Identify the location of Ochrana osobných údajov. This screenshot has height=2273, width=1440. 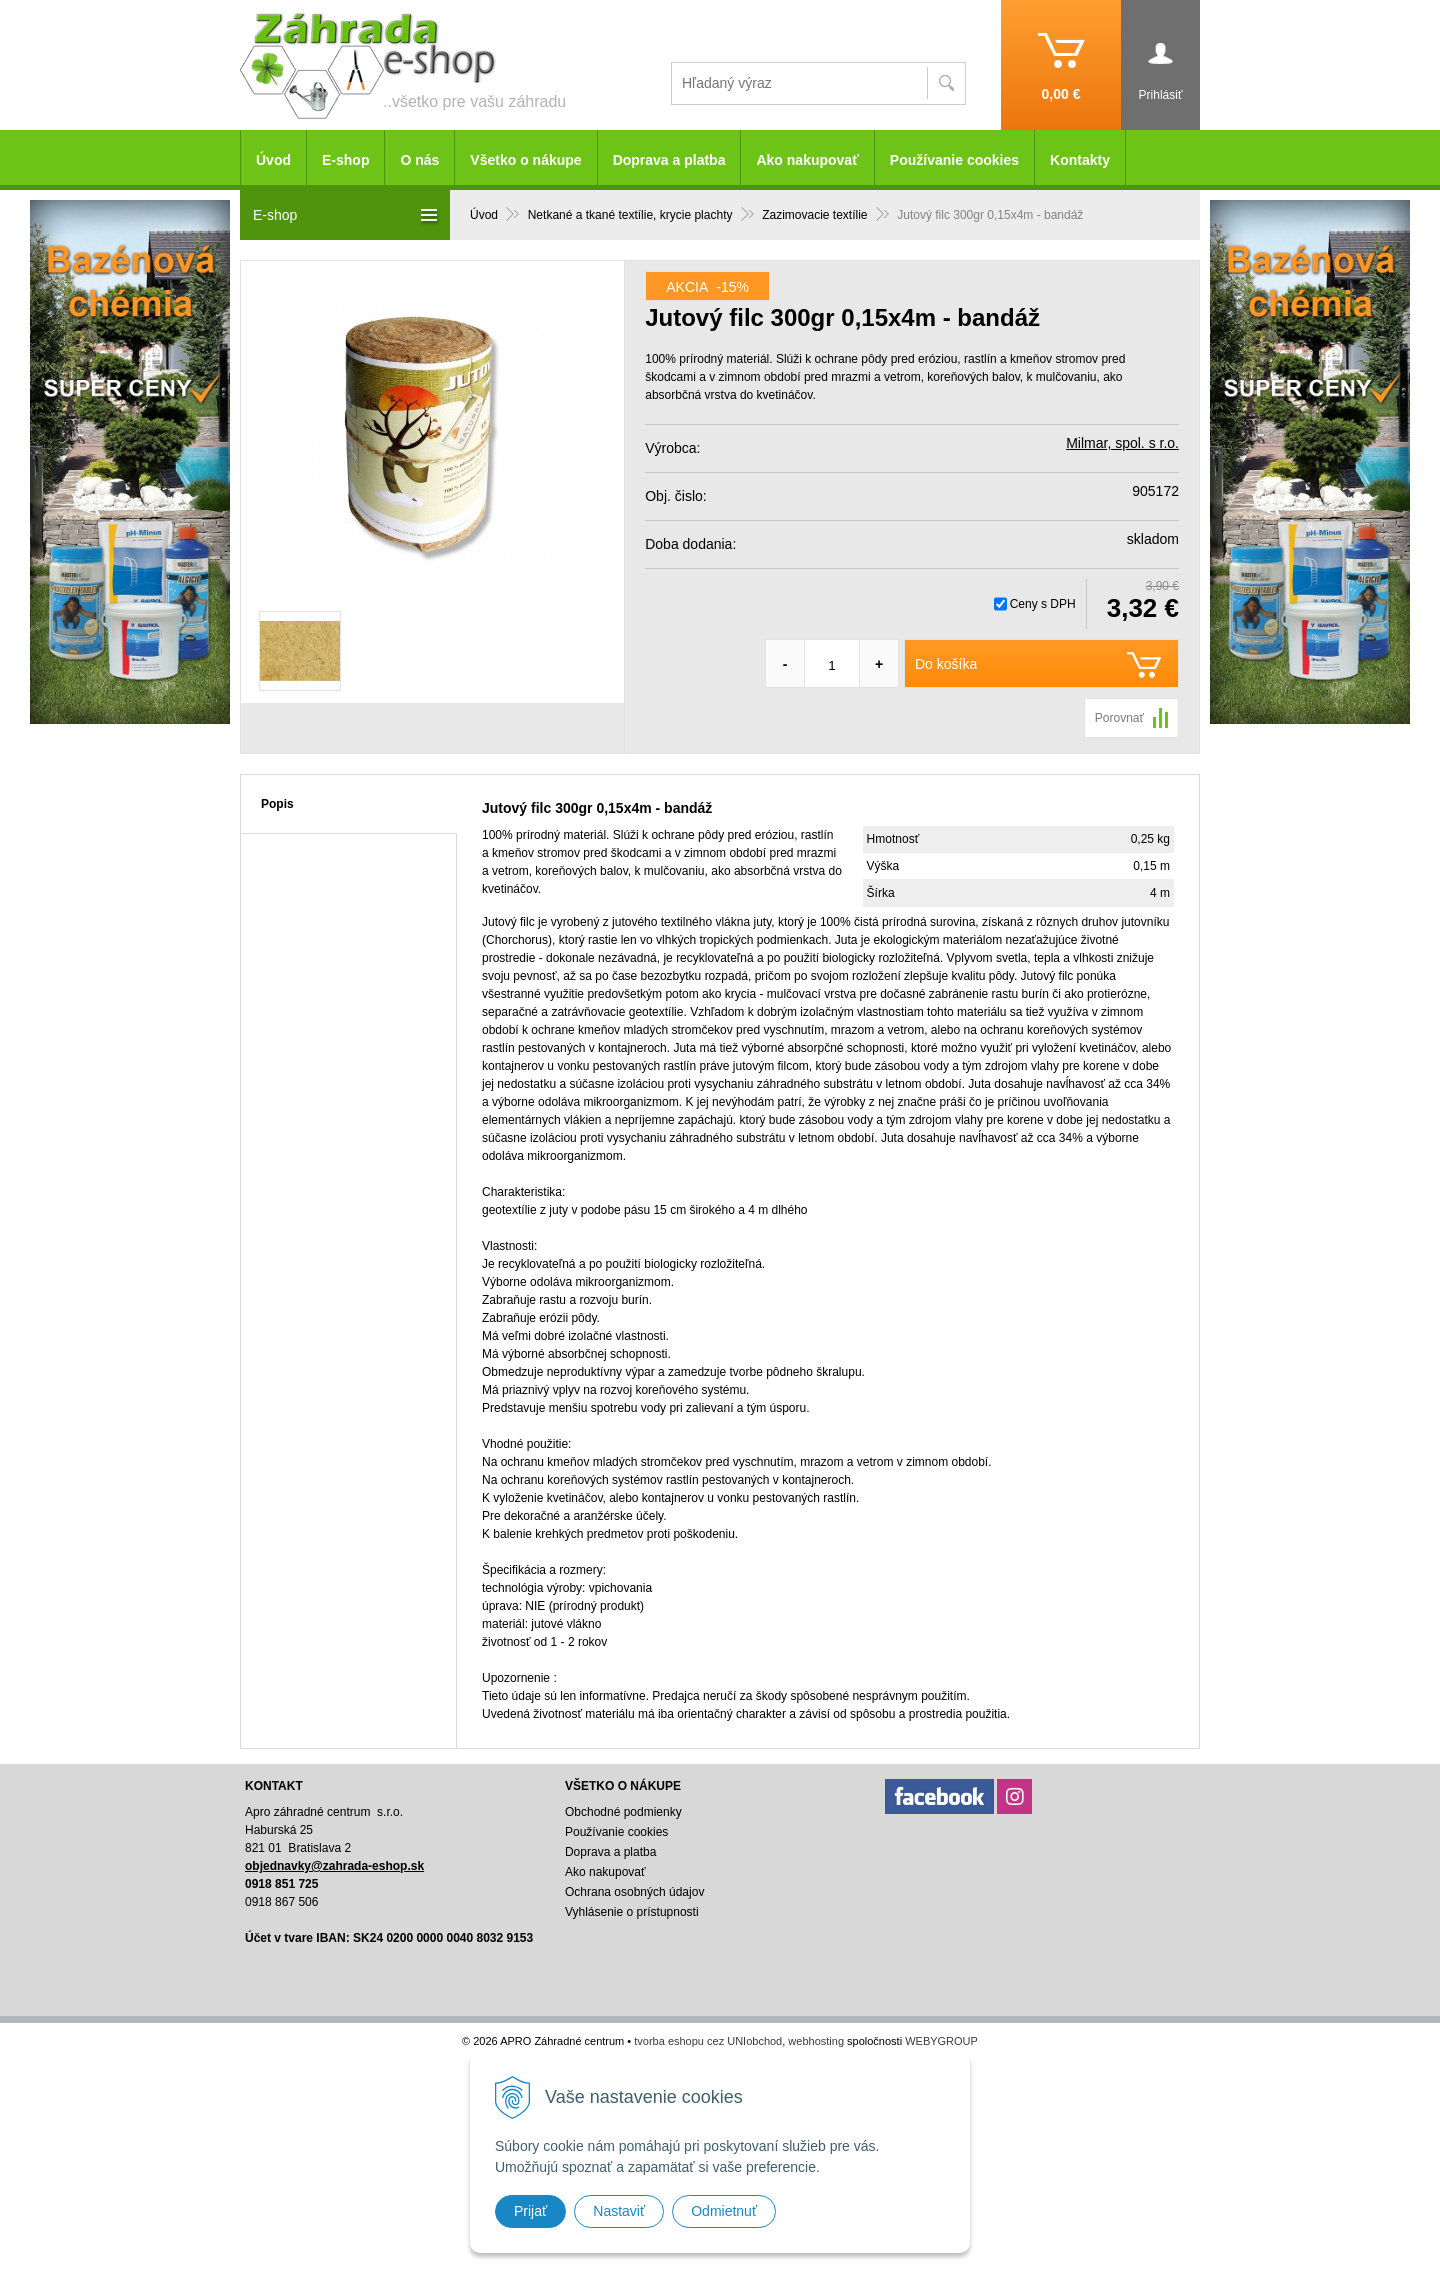
(634, 1892).